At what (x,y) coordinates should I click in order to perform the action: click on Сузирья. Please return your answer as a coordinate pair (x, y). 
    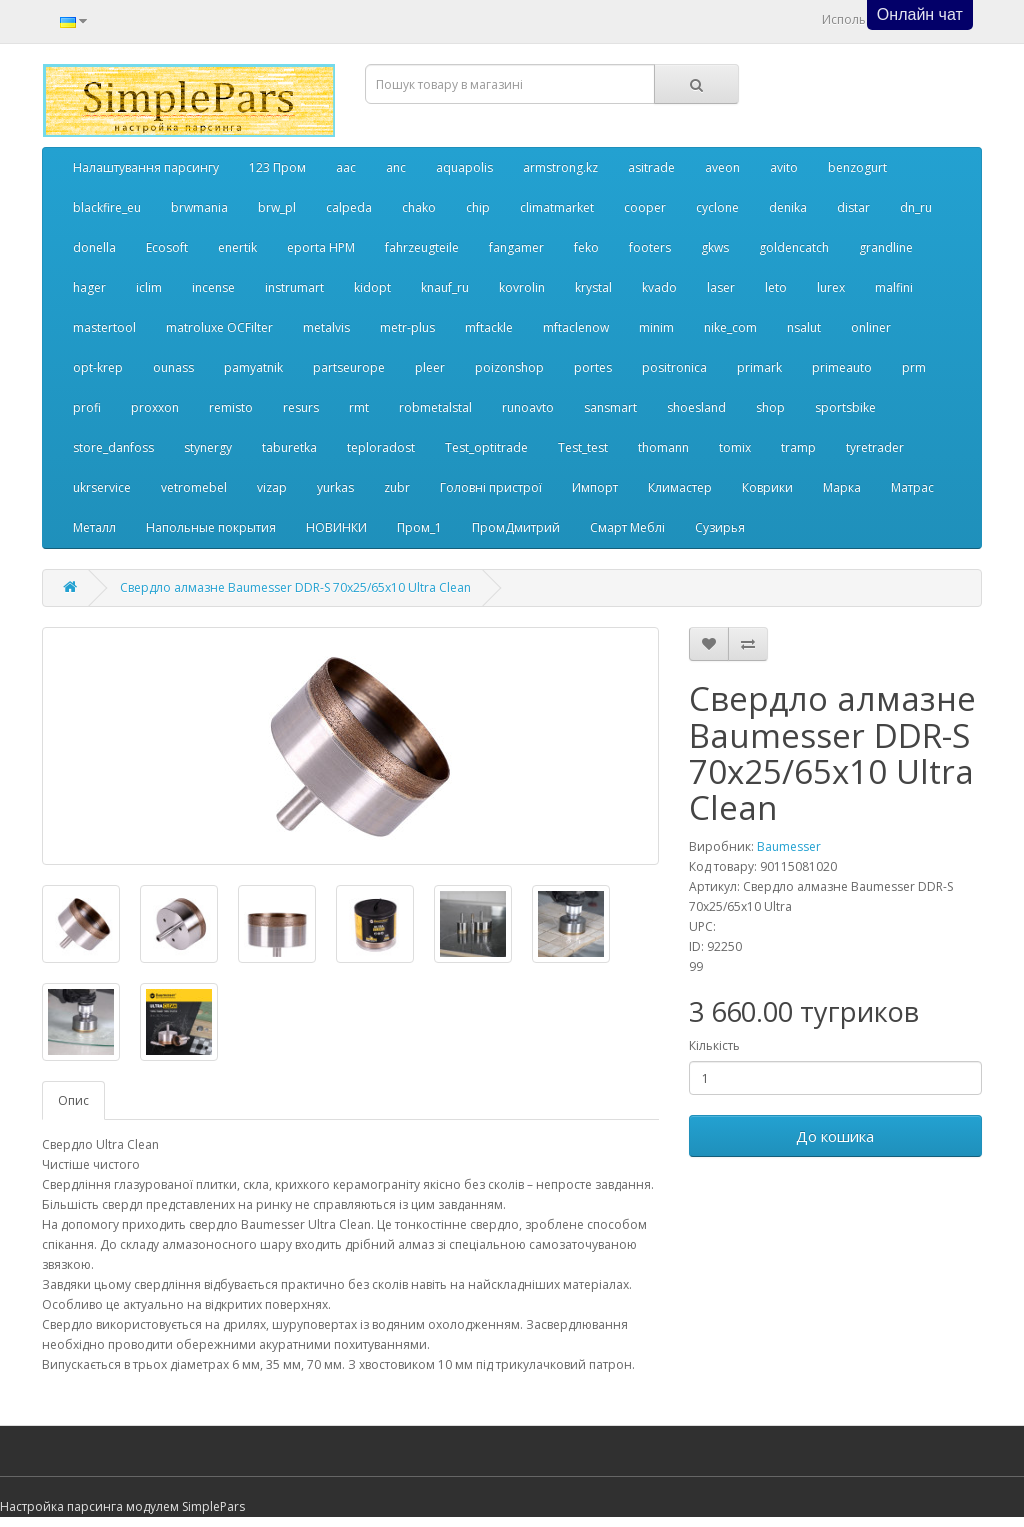
    Looking at the image, I should click on (720, 527).